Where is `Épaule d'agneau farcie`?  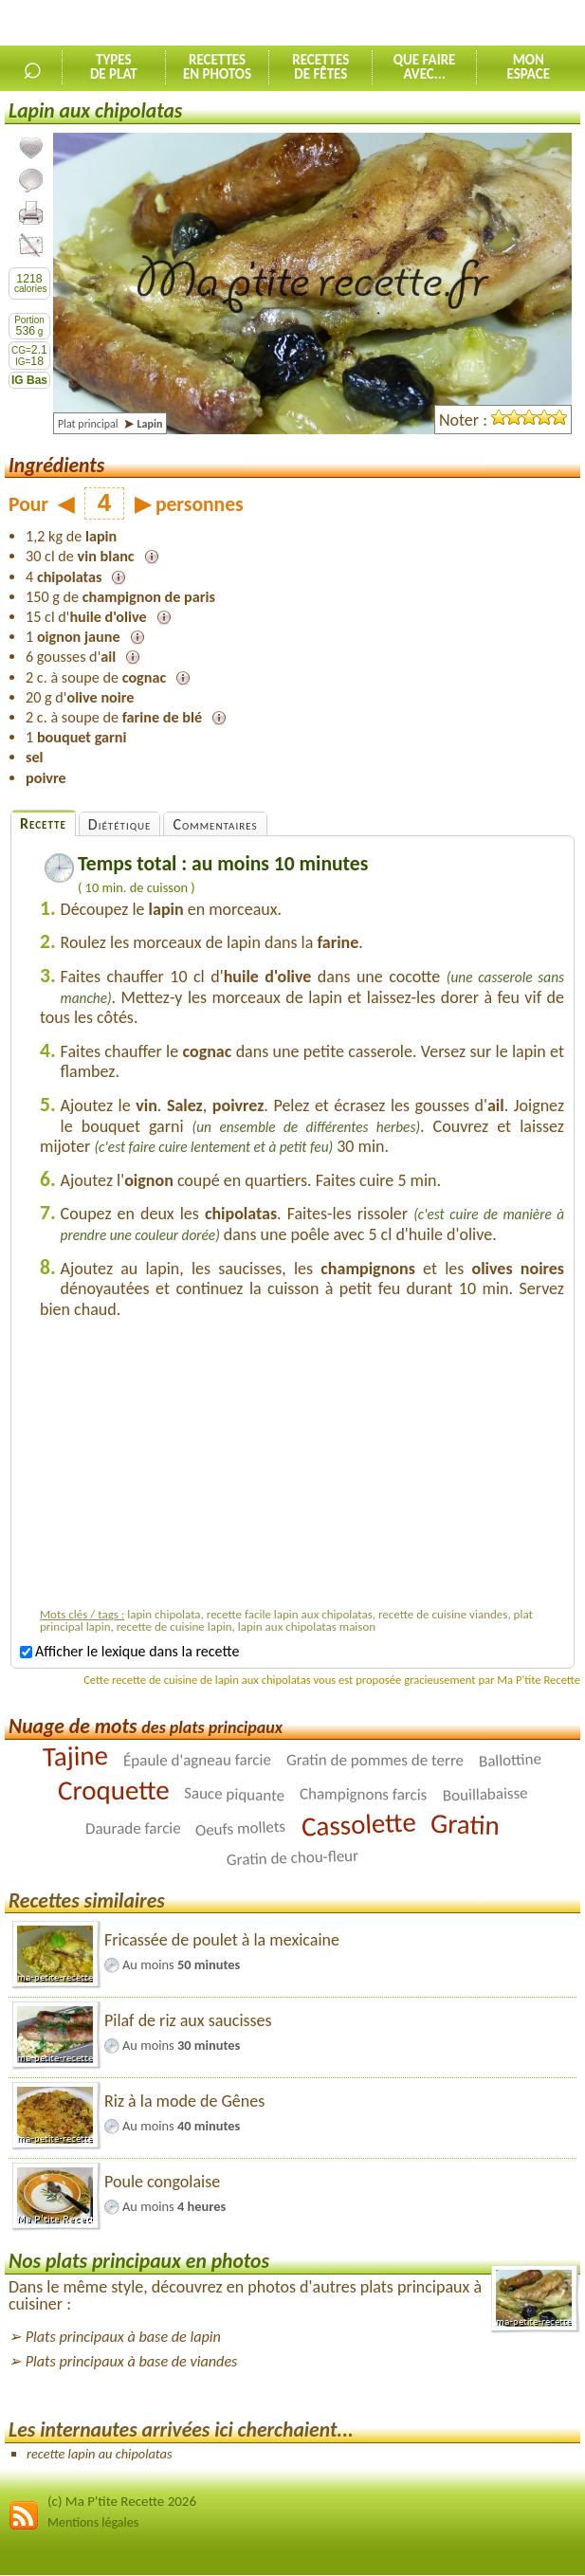 Épaule d'agneau farcie is located at coordinates (197, 1759).